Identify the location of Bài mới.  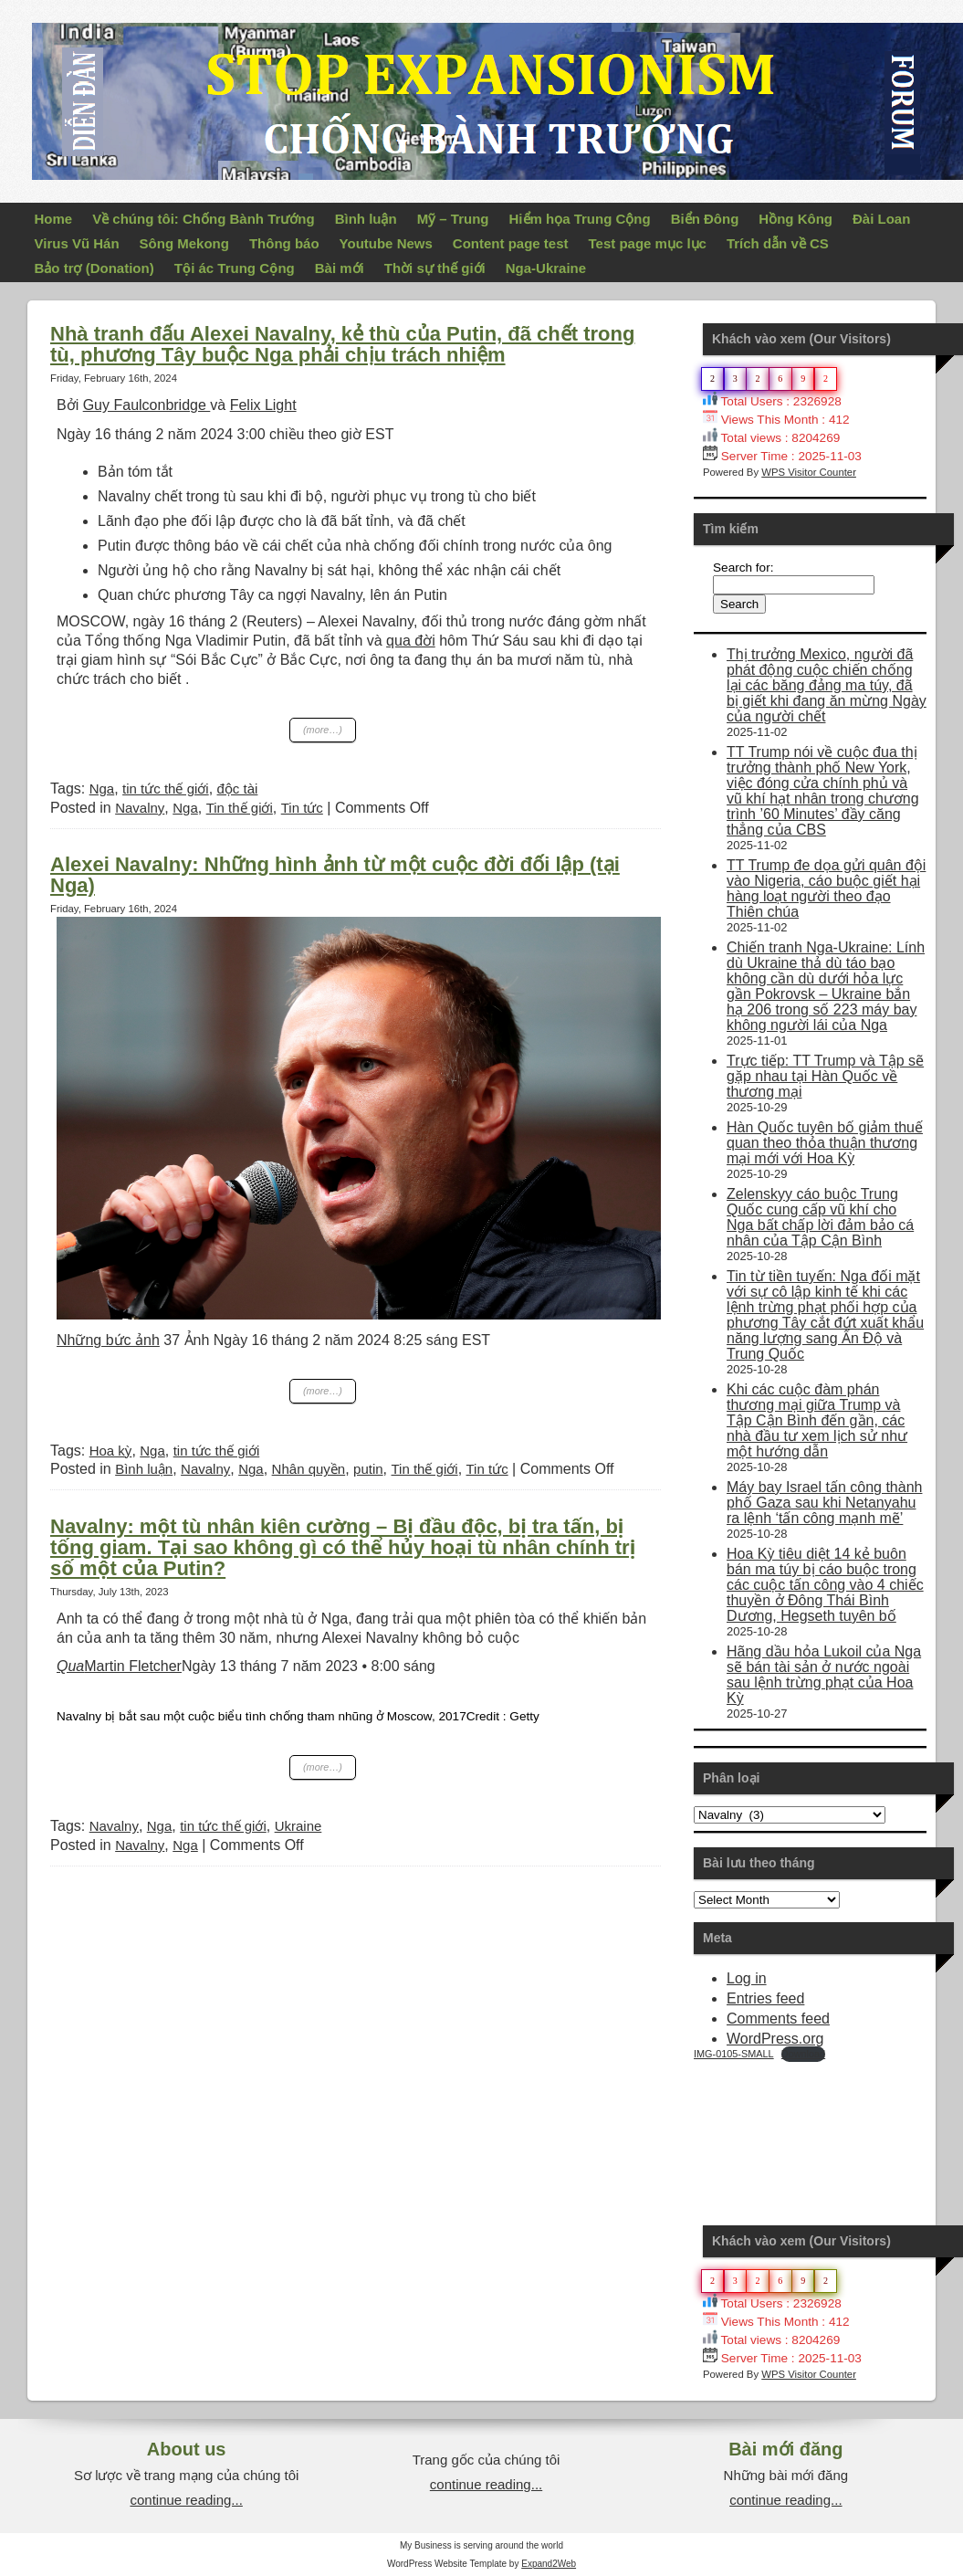
(339, 268).